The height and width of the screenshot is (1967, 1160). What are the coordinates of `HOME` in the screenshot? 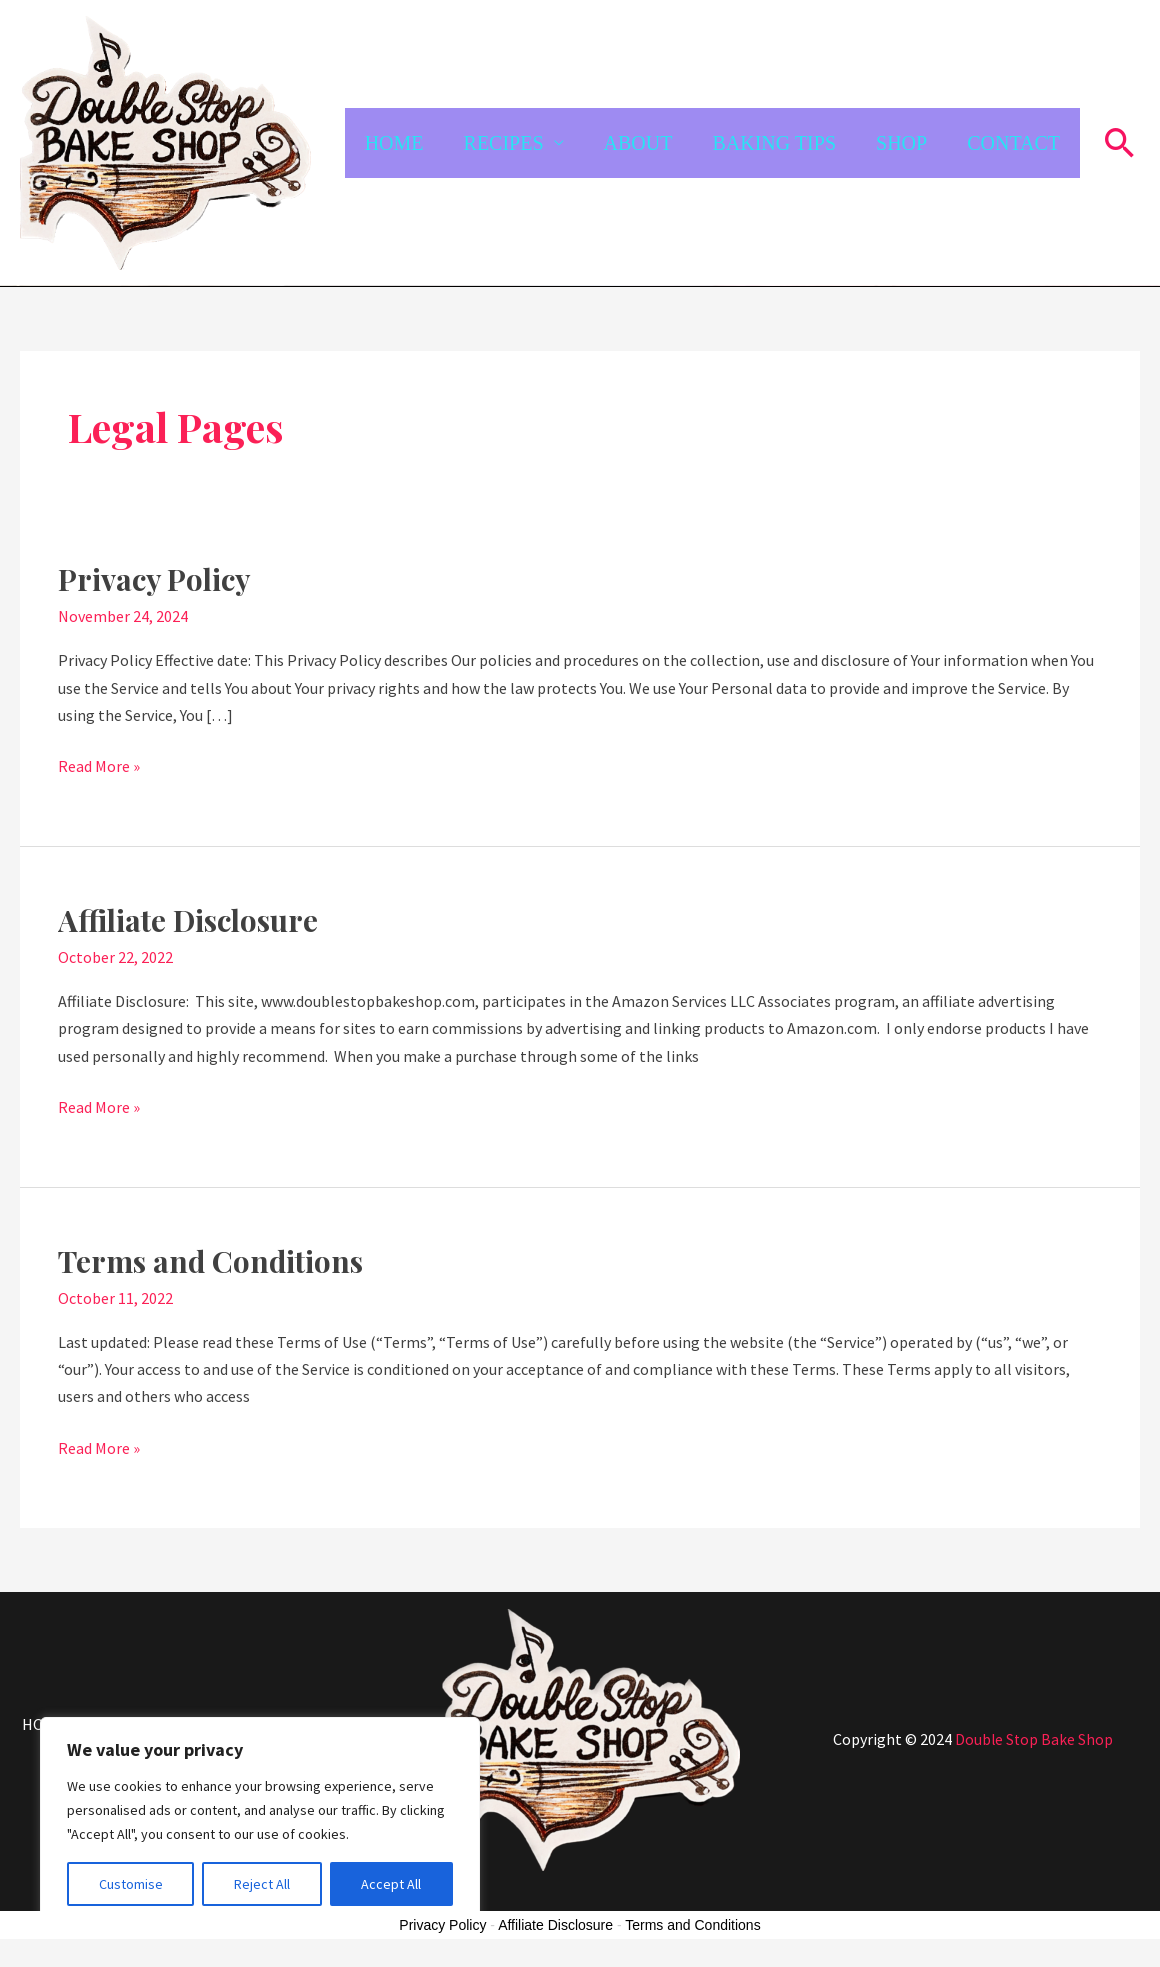 It's located at (394, 143).